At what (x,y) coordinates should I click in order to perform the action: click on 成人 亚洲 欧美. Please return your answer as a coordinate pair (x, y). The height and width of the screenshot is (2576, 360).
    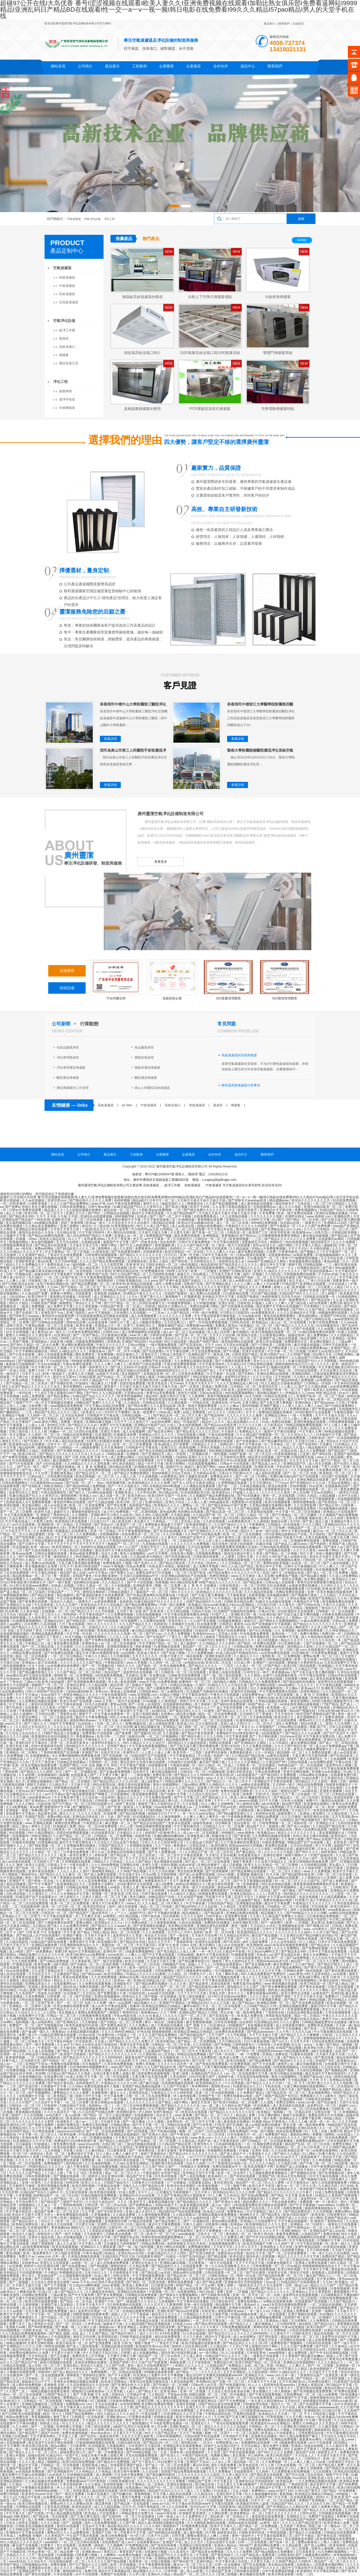
    Looking at the image, I should click on (337, 1842).